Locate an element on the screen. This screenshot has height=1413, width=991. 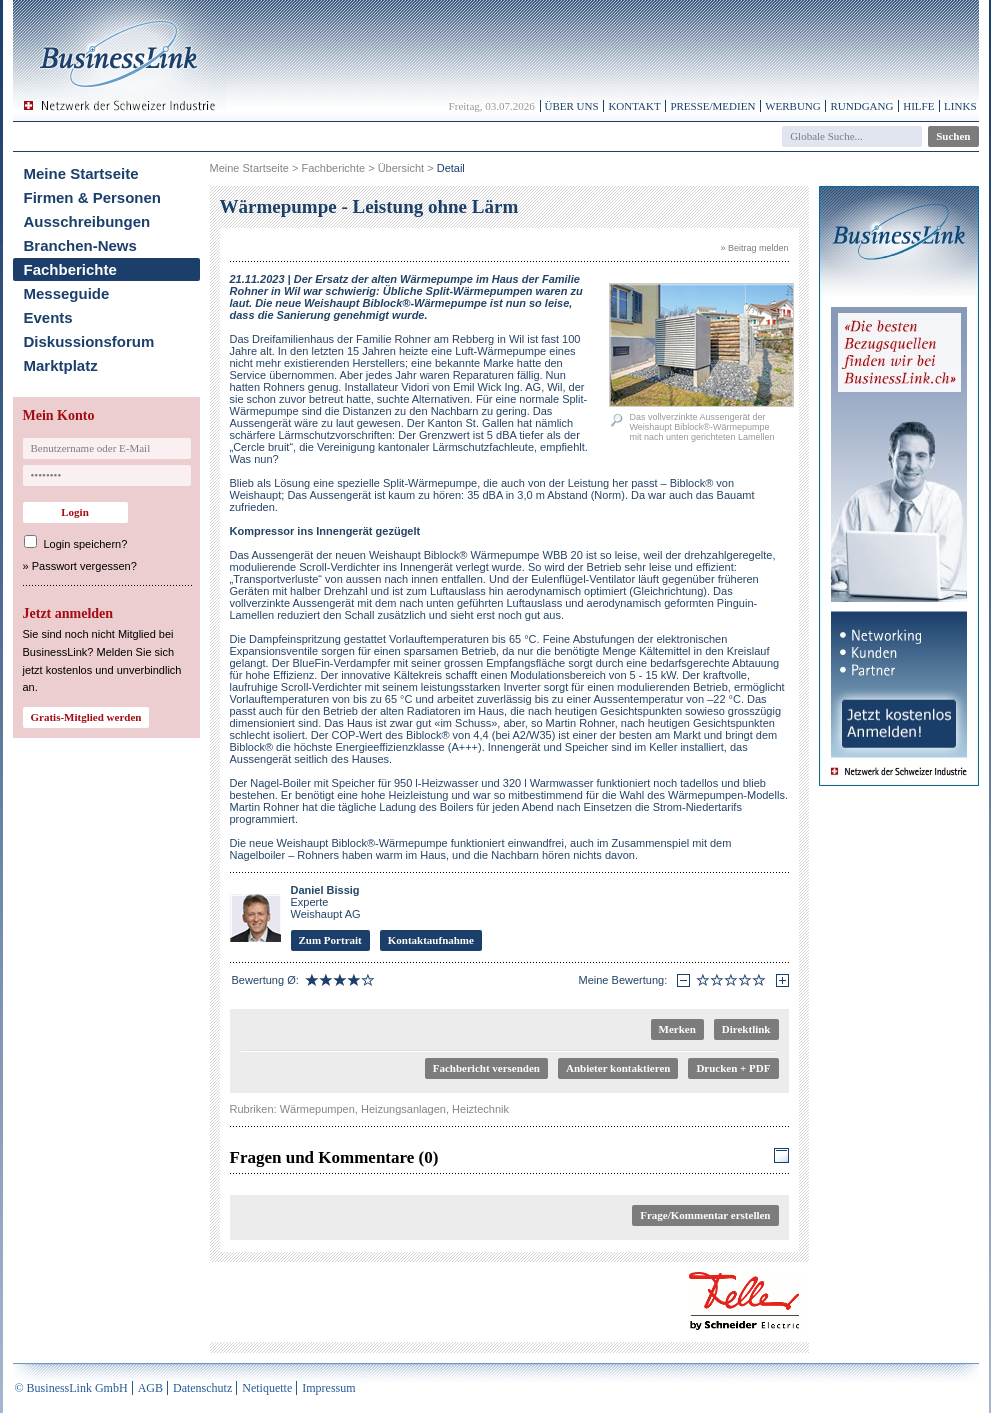
Netiquette is located at coordinates (267, 1388).